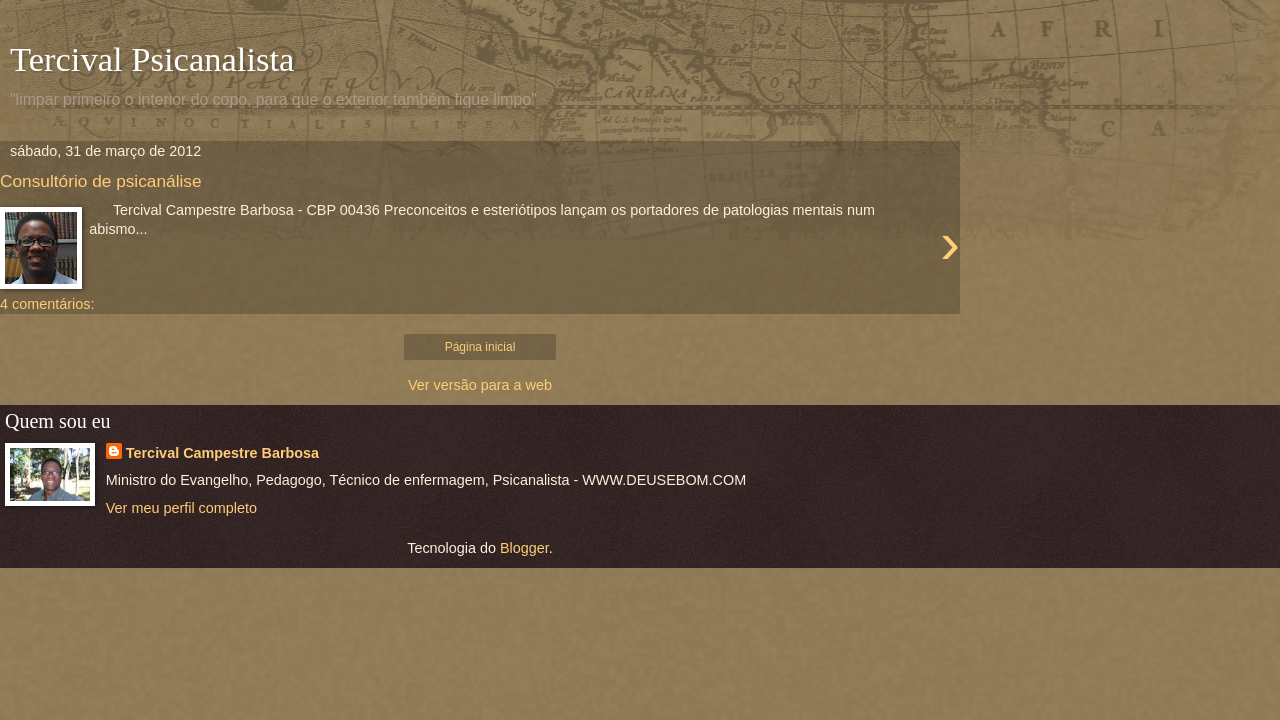 Image resolution: width=1280 pixels, height=720 pixels. What do you see at coordinates (47, 304) in the screenshot?
I see `4 comentários:` at bounding box center [47, 304].